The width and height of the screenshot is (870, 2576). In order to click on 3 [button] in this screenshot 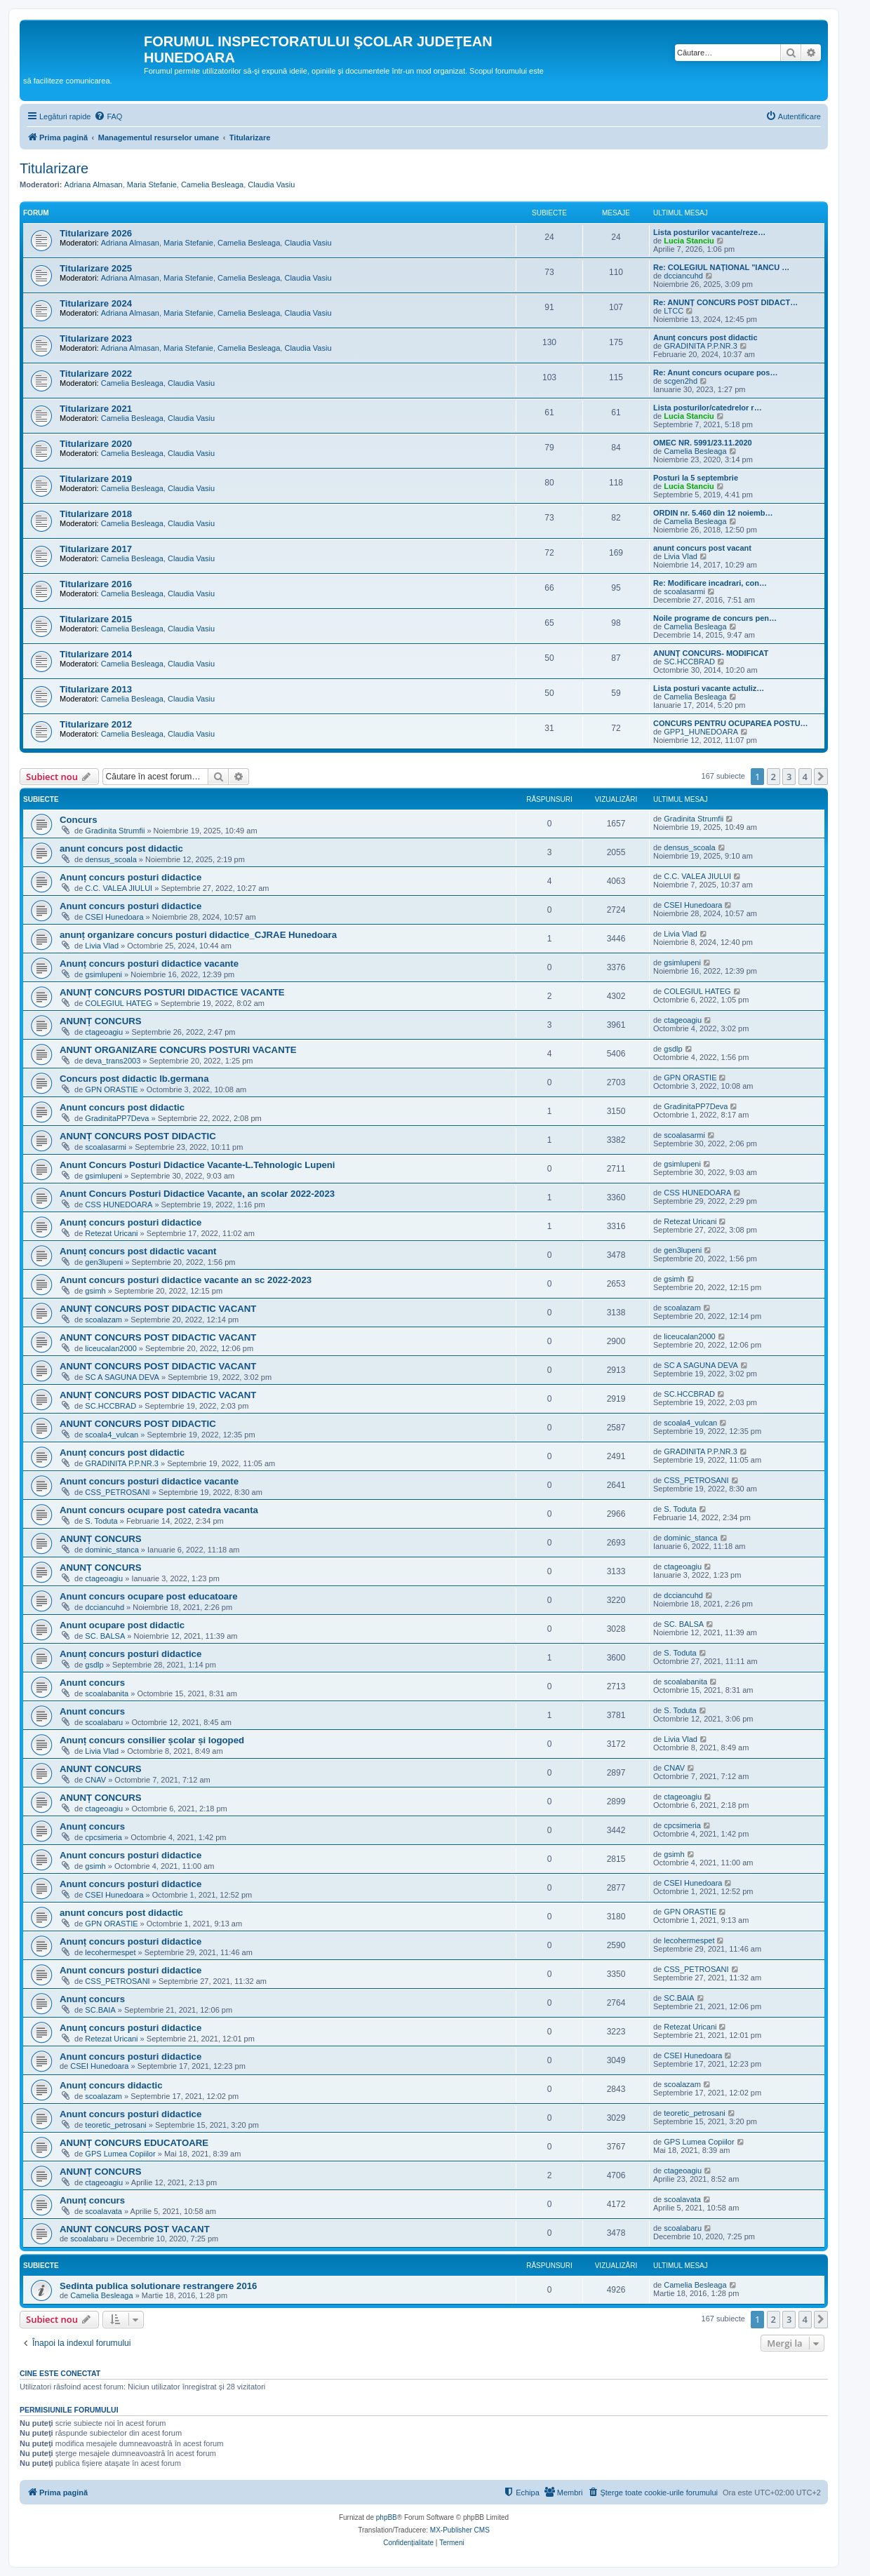, I will do `click(789, 776)`.